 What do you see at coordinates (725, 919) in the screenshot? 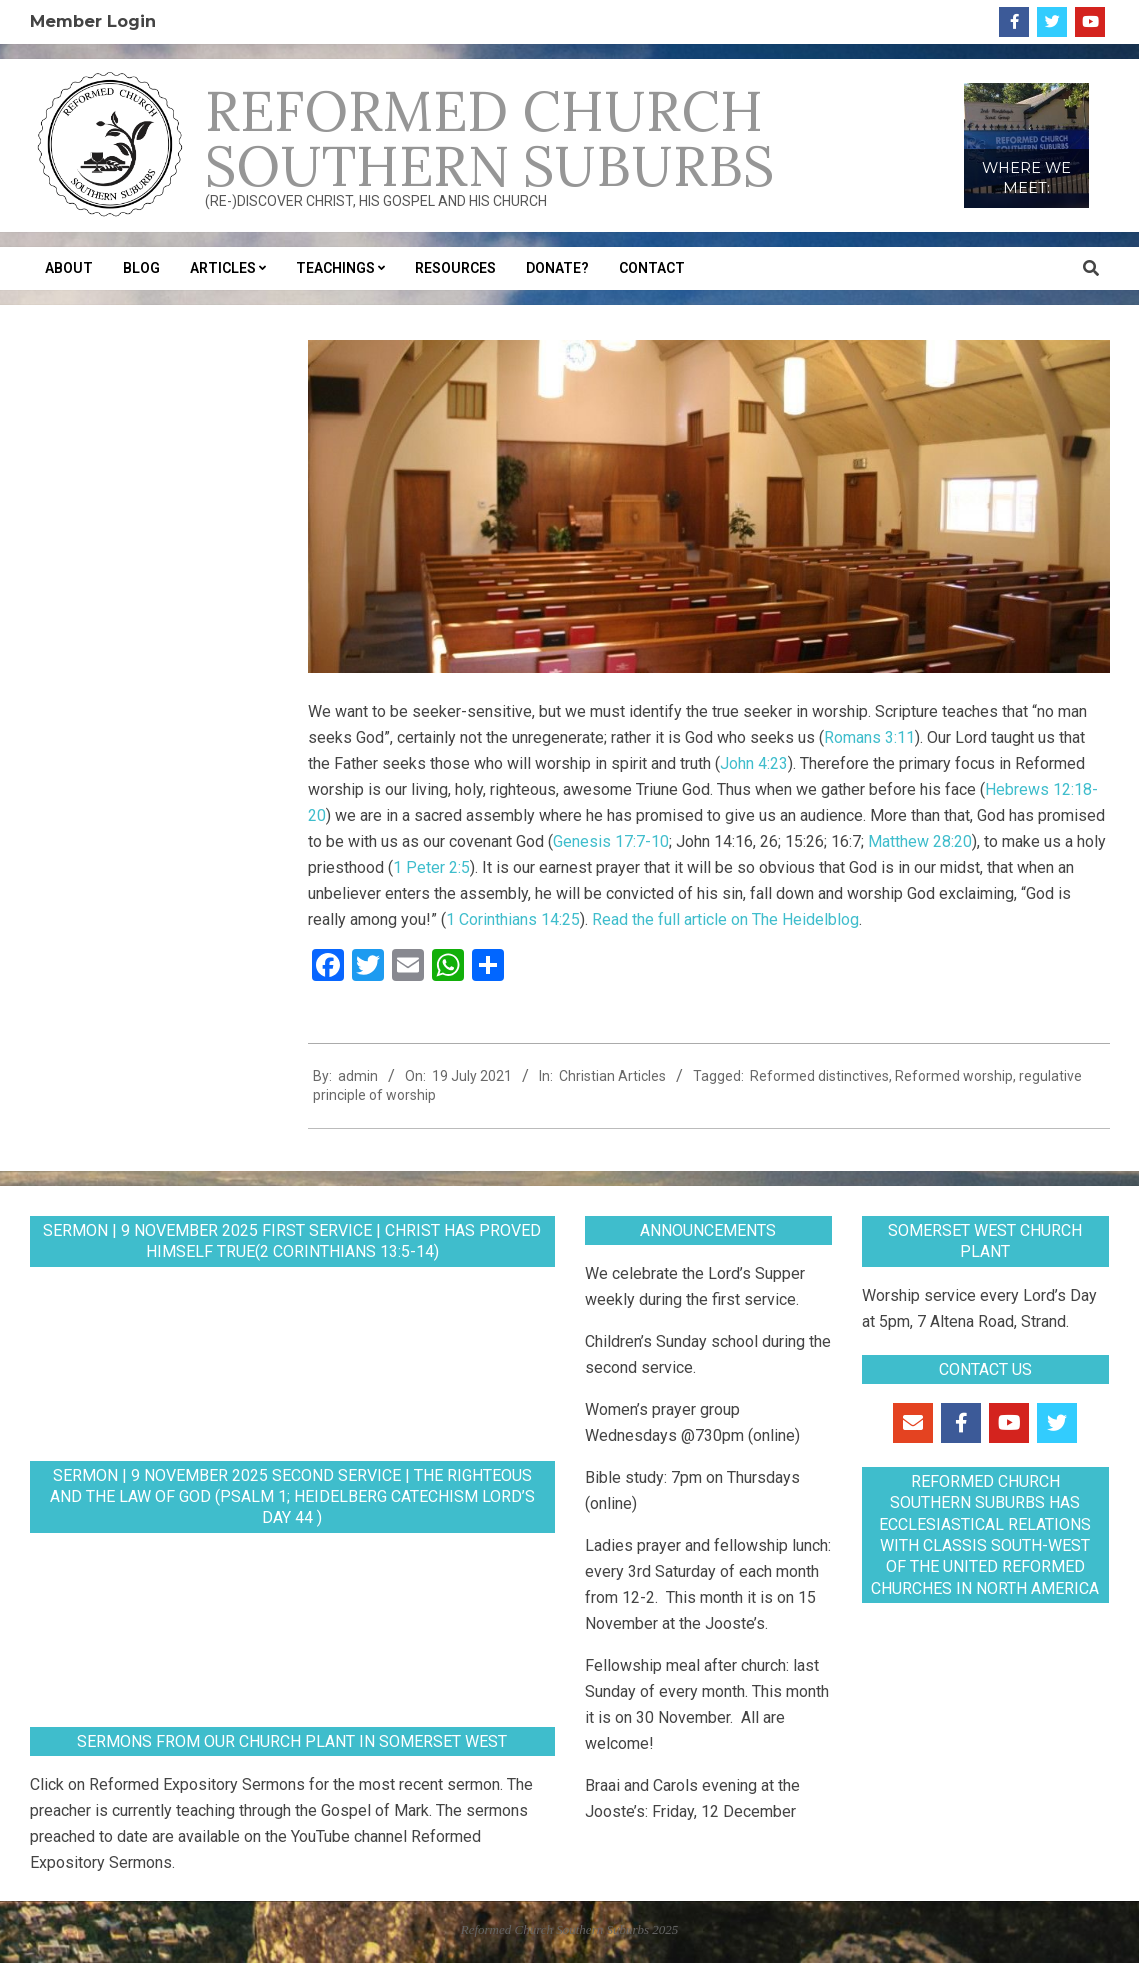
I see `Read the full article on The Heidelblog` at bounding box center [725, 919].